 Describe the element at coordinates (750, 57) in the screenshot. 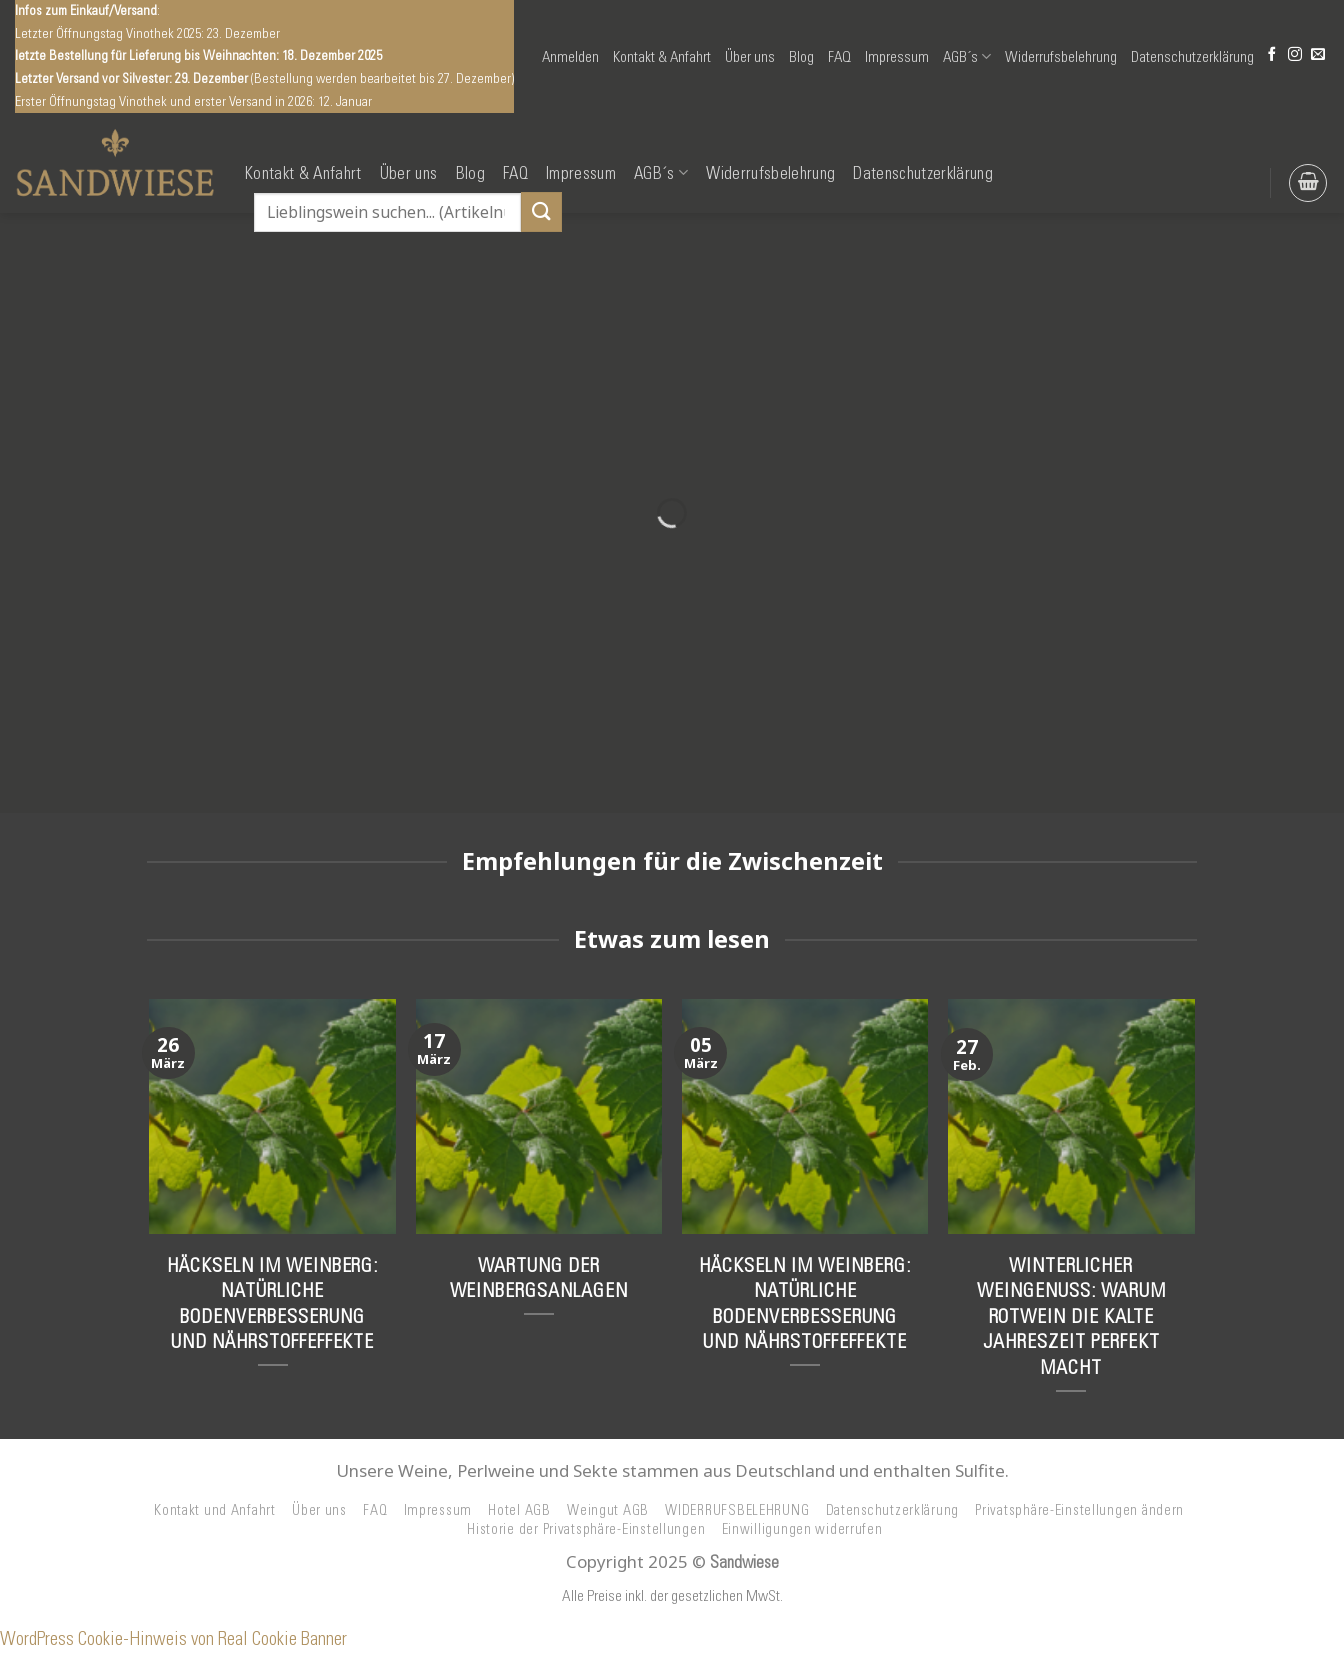

I see `Über uns` at that location.